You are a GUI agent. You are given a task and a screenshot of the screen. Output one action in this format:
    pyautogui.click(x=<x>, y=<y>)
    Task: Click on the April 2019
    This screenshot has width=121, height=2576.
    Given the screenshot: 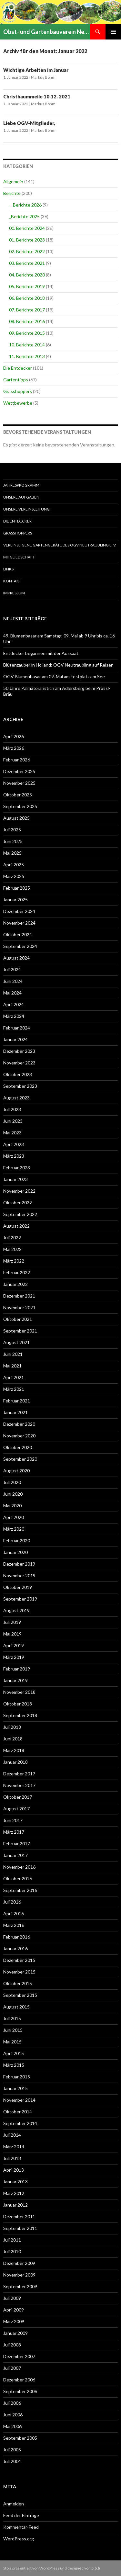 What is the action you would take?
    pyautogui.click(x=13, y=1645)
    